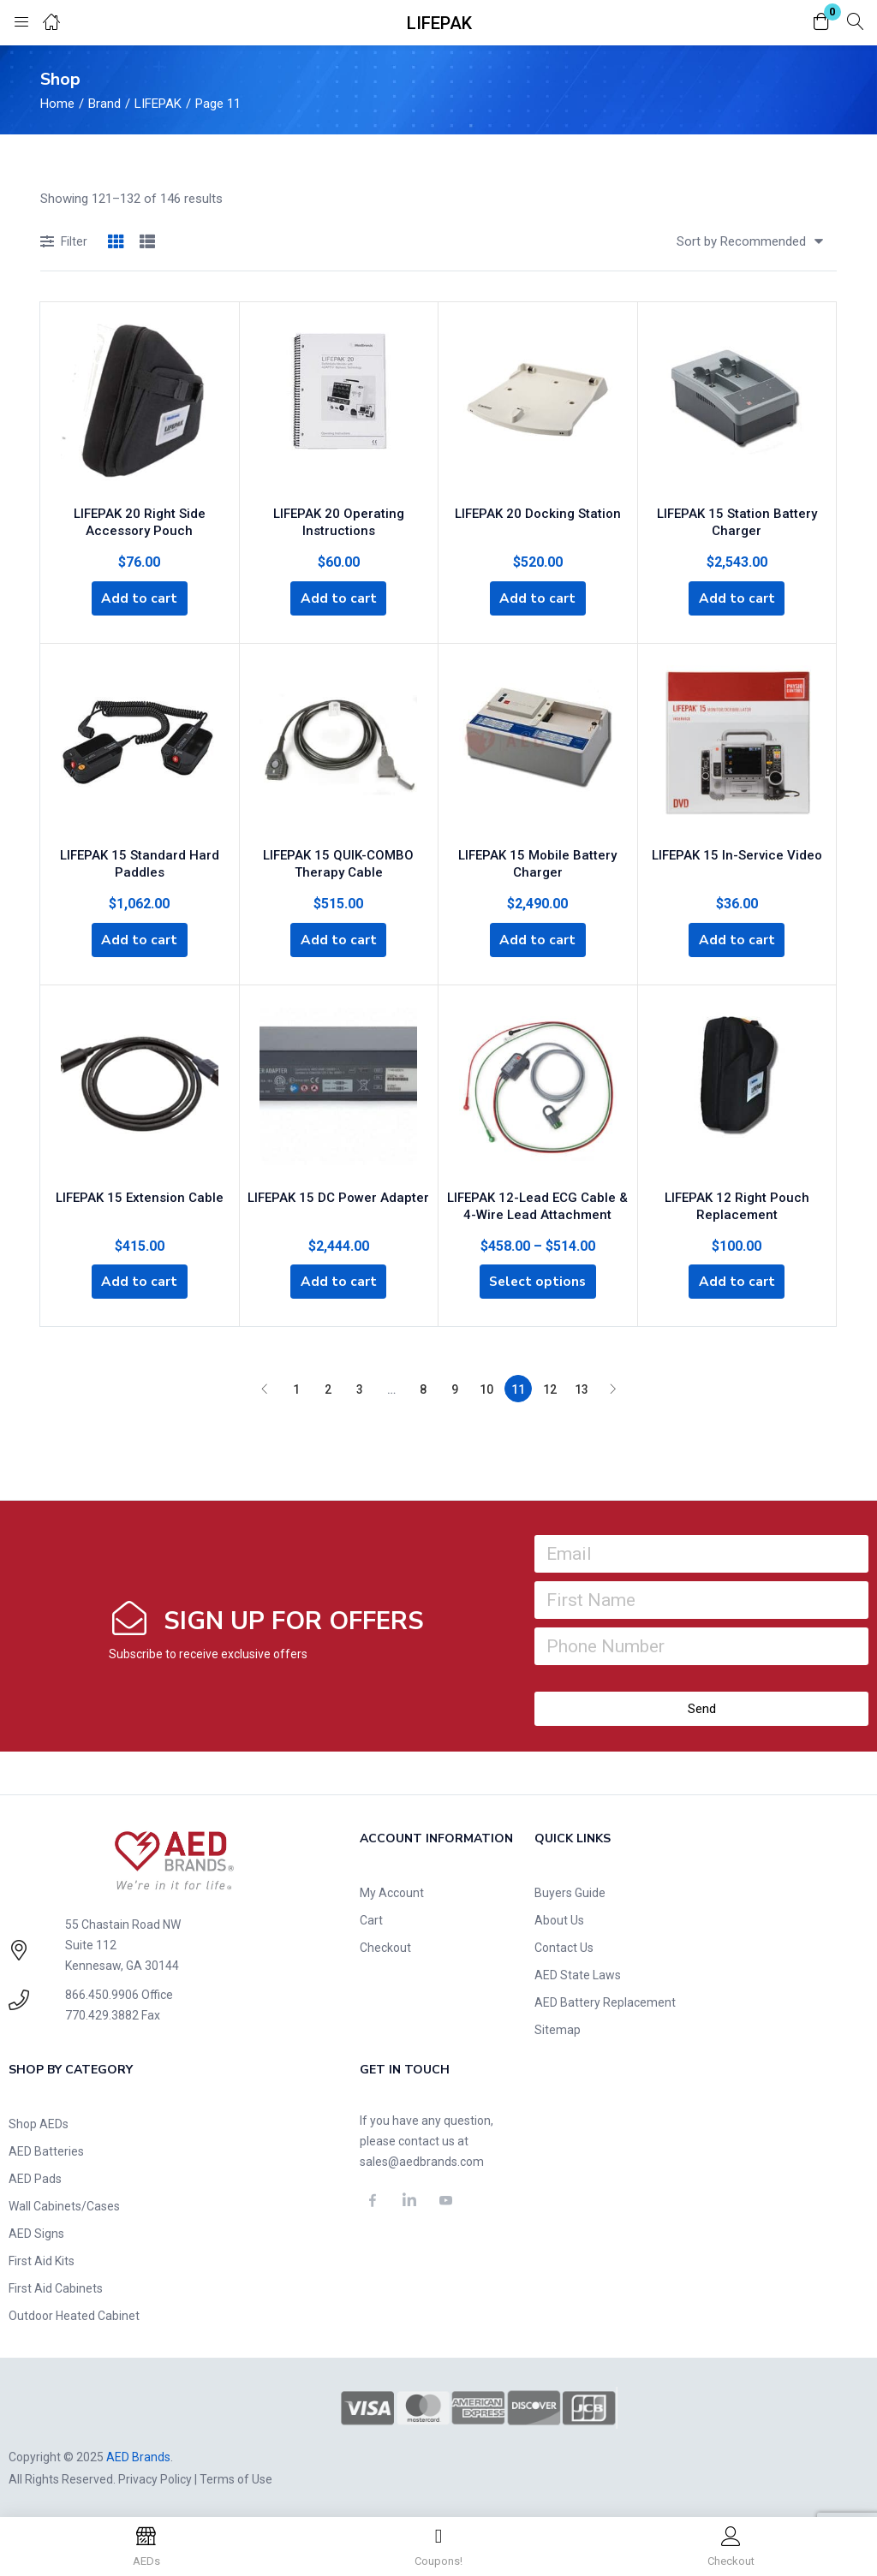 This screenshot has width=877, height=2576. What do you see at coordinates (328, 1387) in the screenshot?
I see `2 [Page 2]` at bounding box center [328, 1387].